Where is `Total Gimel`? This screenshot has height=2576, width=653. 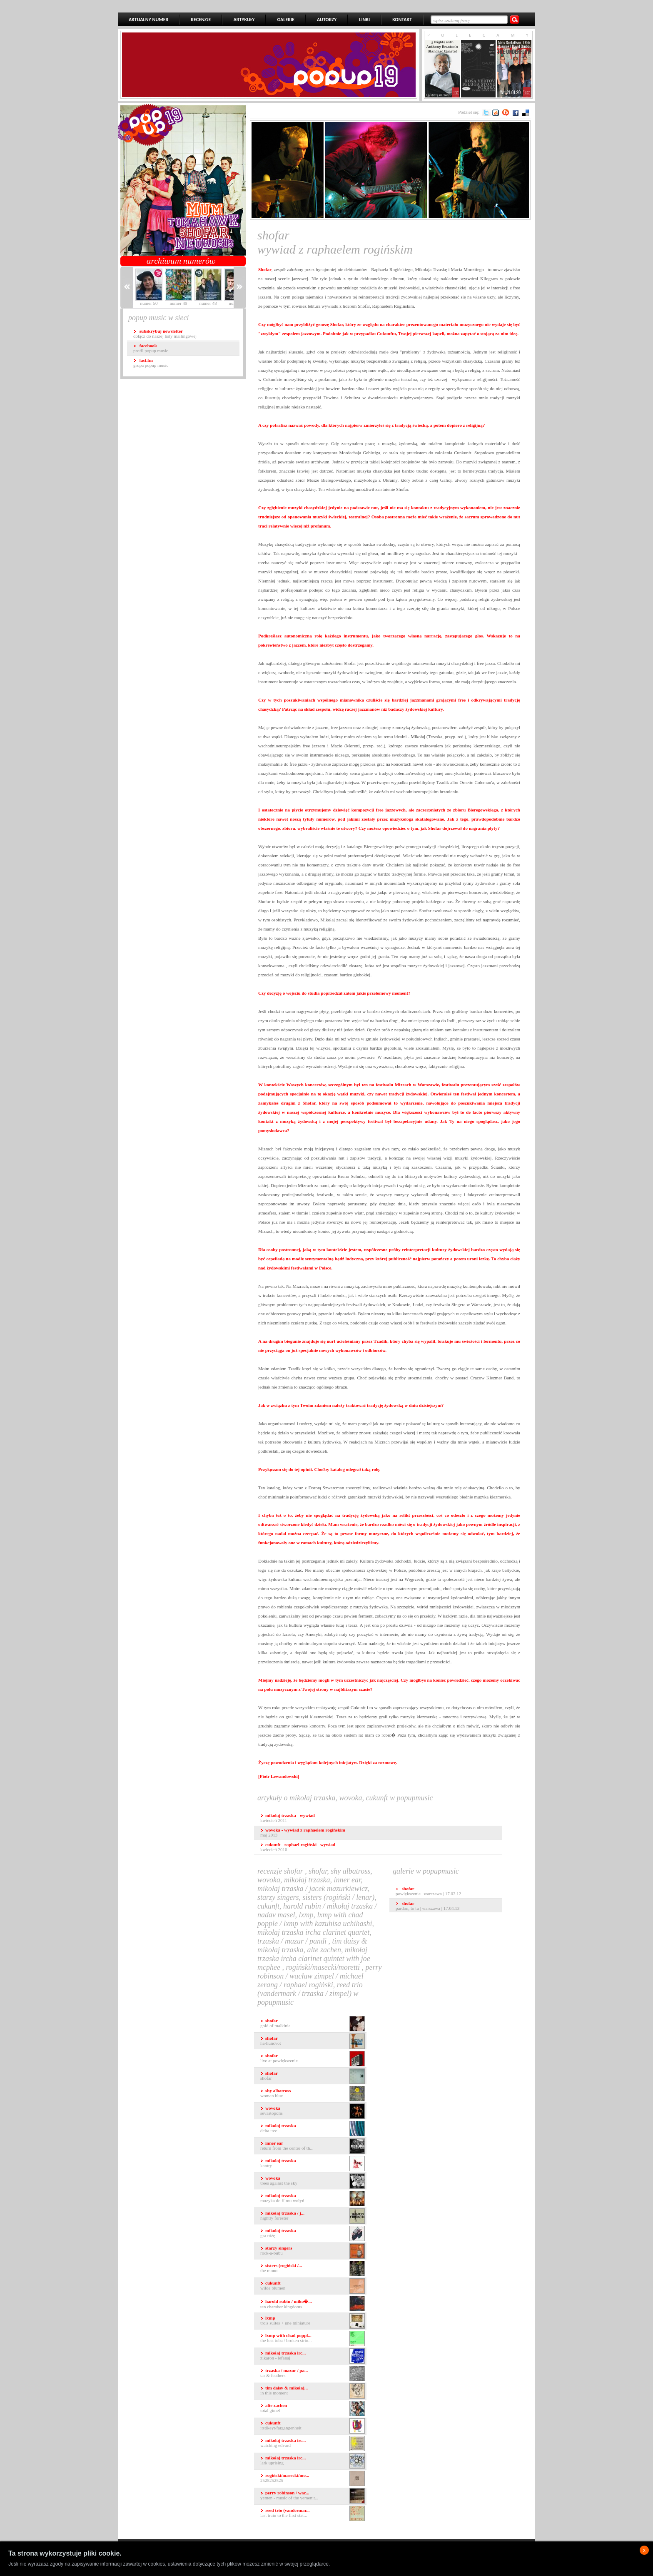
Total Gimel is located at coordinates (312, 2408).